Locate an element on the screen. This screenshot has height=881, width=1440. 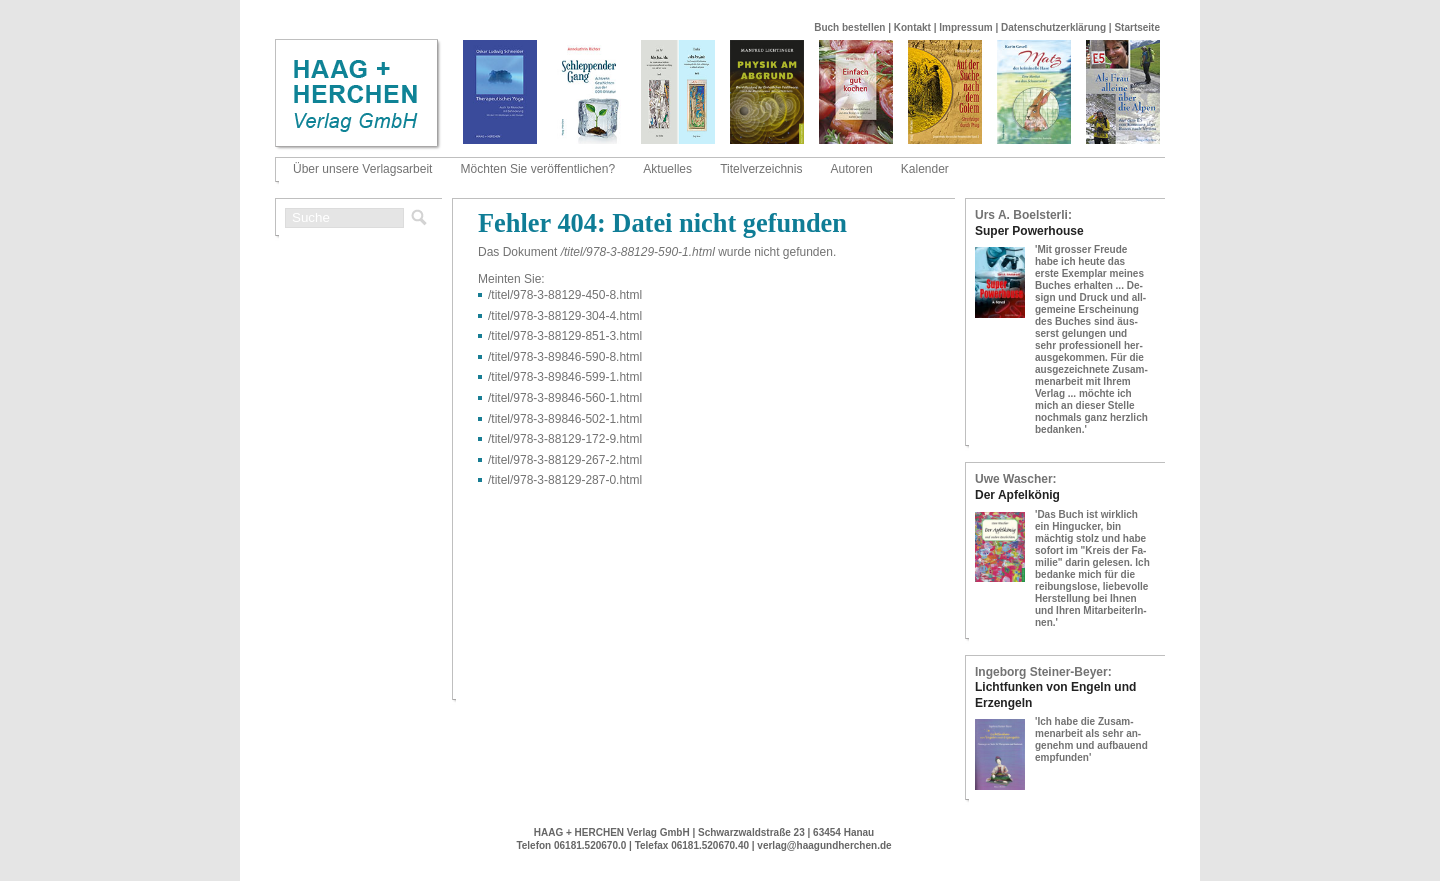
/titel/978-​3-​88129-​287-​0.html is located at coordinates (565, 480).